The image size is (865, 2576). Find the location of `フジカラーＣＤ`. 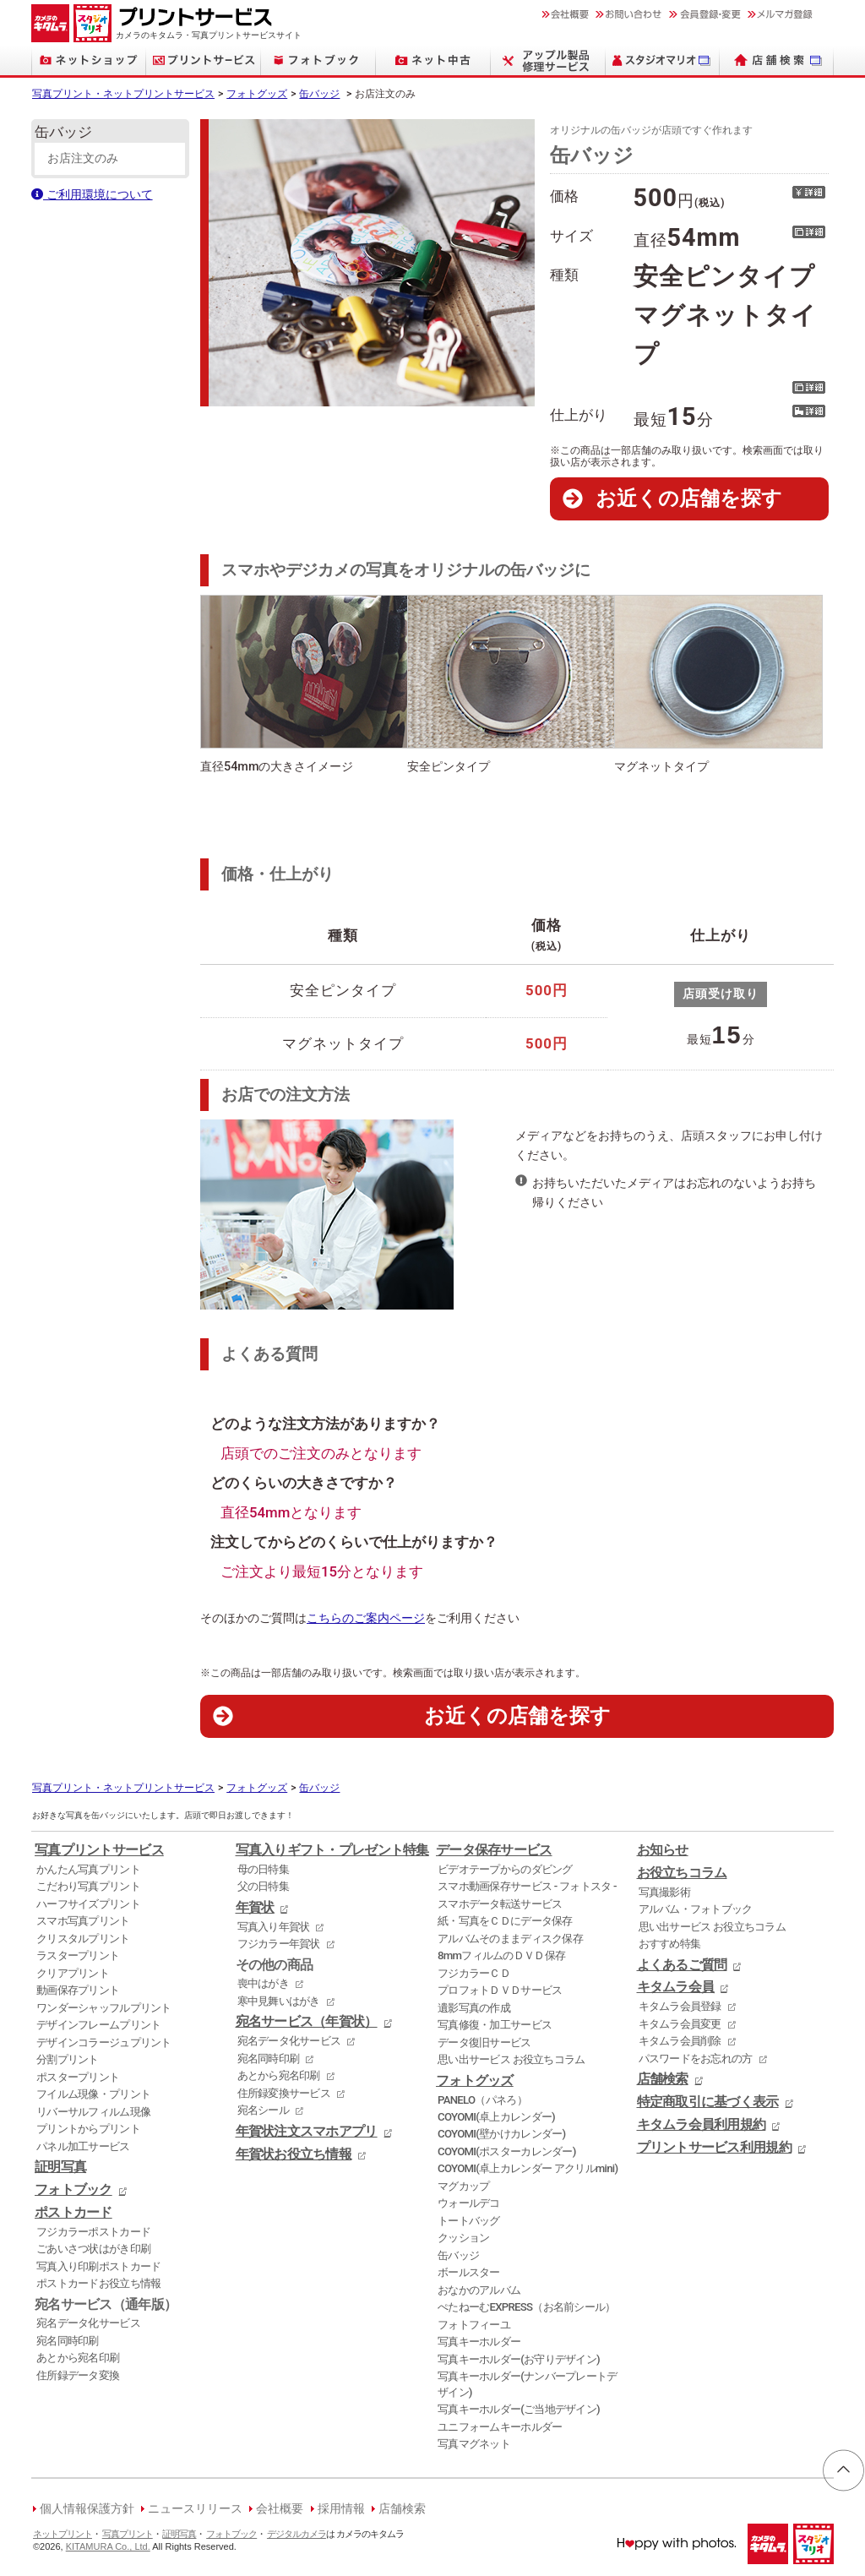

フジカラーＣＤ is located at coordinates (474, 1973).